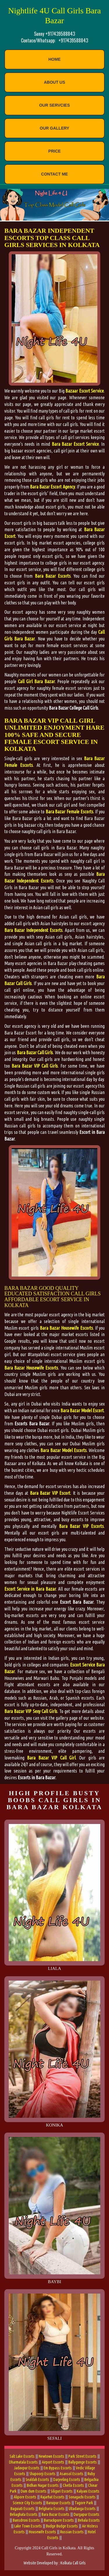  Describe the element at coordinates (58, 2502) in the screenshot. I see `Baruipur Escorts` at that location.